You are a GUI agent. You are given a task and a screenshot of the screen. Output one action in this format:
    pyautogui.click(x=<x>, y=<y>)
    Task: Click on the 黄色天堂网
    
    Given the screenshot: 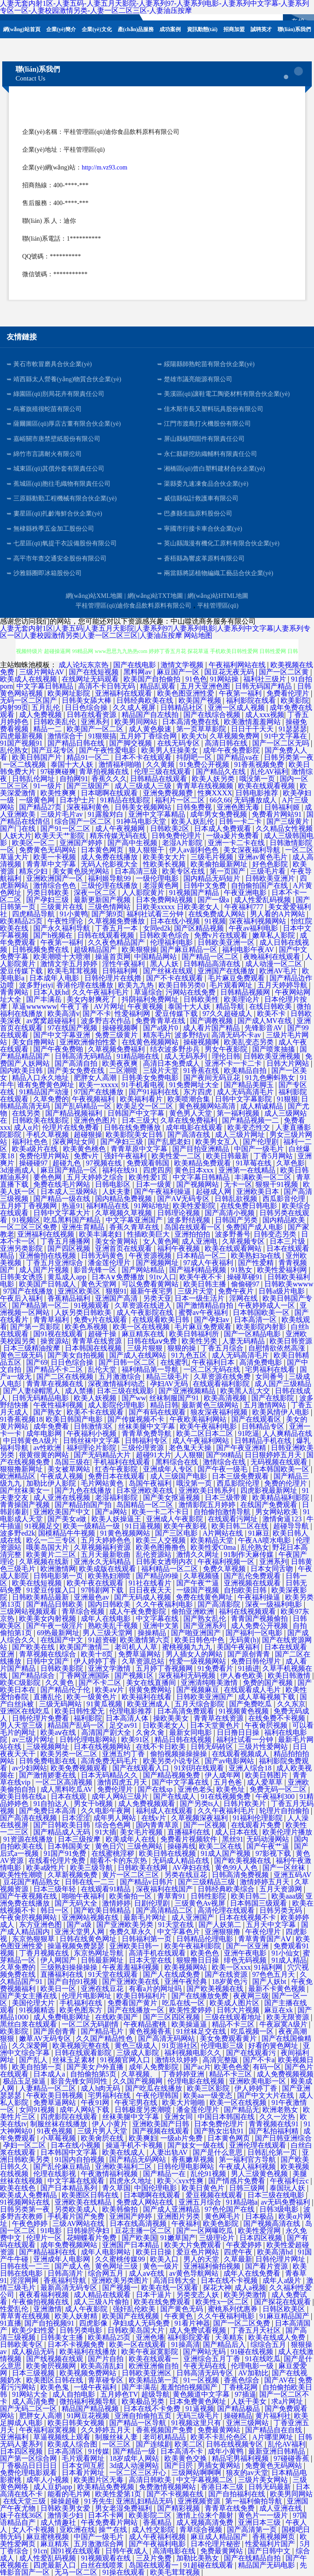 What is the action you would take?
    pyautogui.click(x=99, y=1284)
    